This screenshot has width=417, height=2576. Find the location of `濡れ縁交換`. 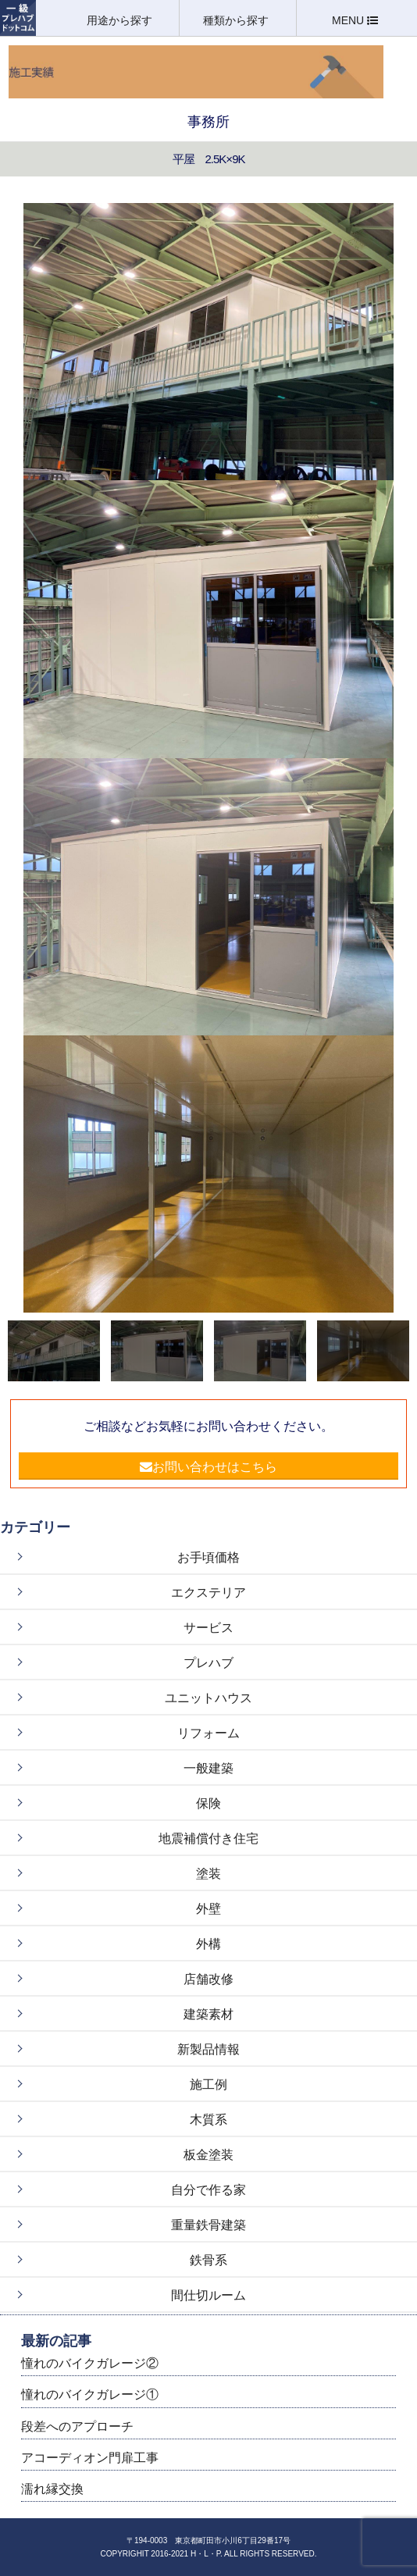

濡れ縁交換 is located at coordinates (52, 2489).